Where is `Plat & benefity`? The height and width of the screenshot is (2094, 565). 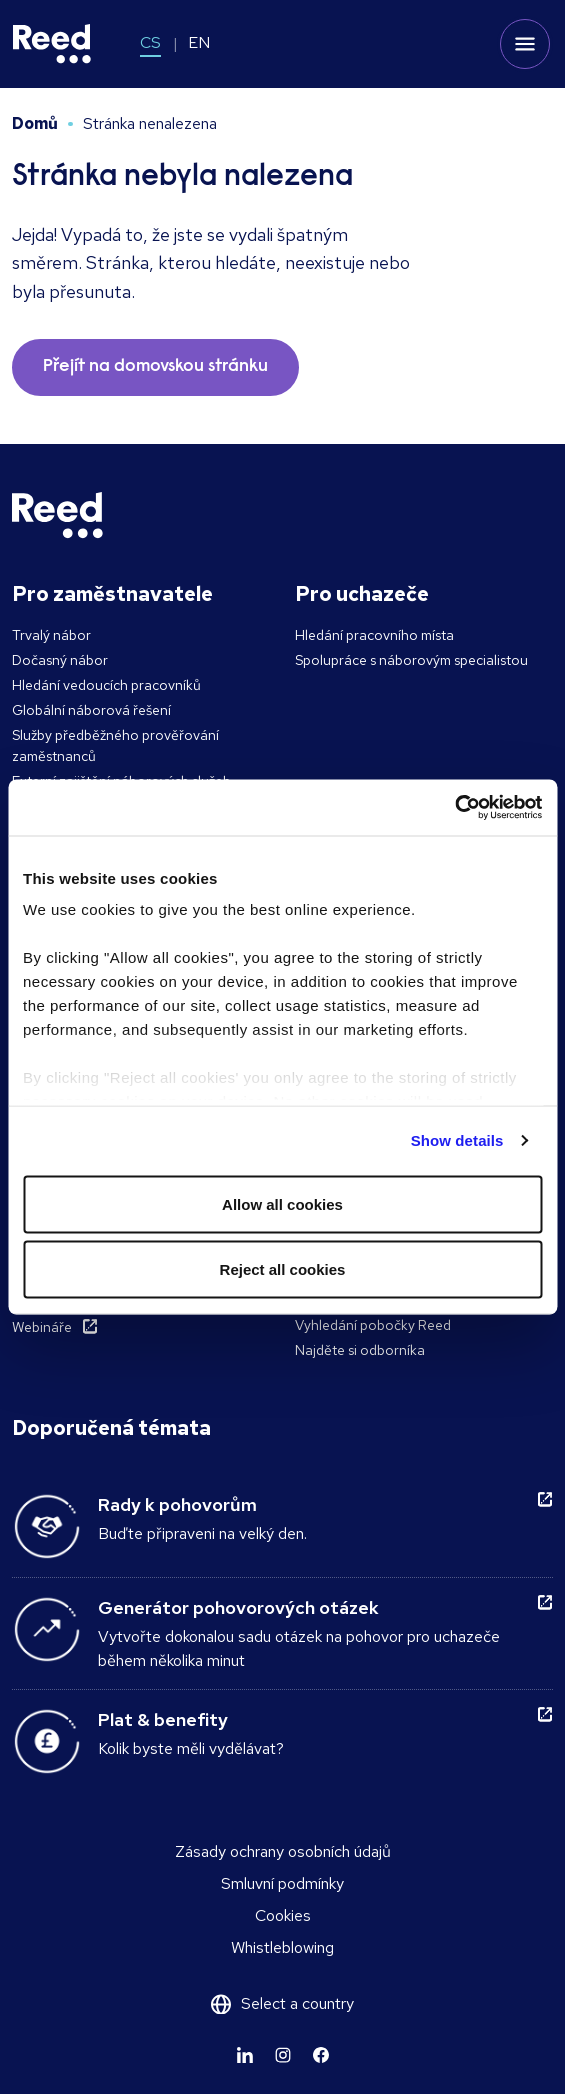
Plat & benefity is located at coordinates (163, 1719).